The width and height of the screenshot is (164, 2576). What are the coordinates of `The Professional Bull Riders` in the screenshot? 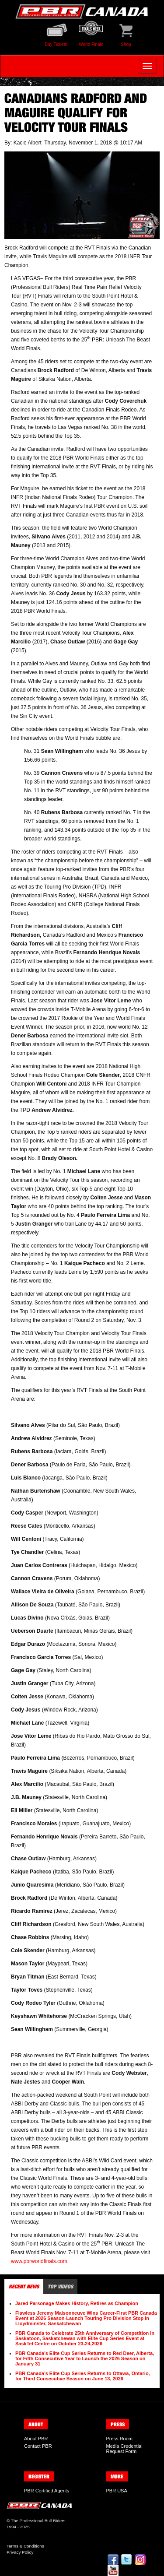 It's located at (38, 2520).